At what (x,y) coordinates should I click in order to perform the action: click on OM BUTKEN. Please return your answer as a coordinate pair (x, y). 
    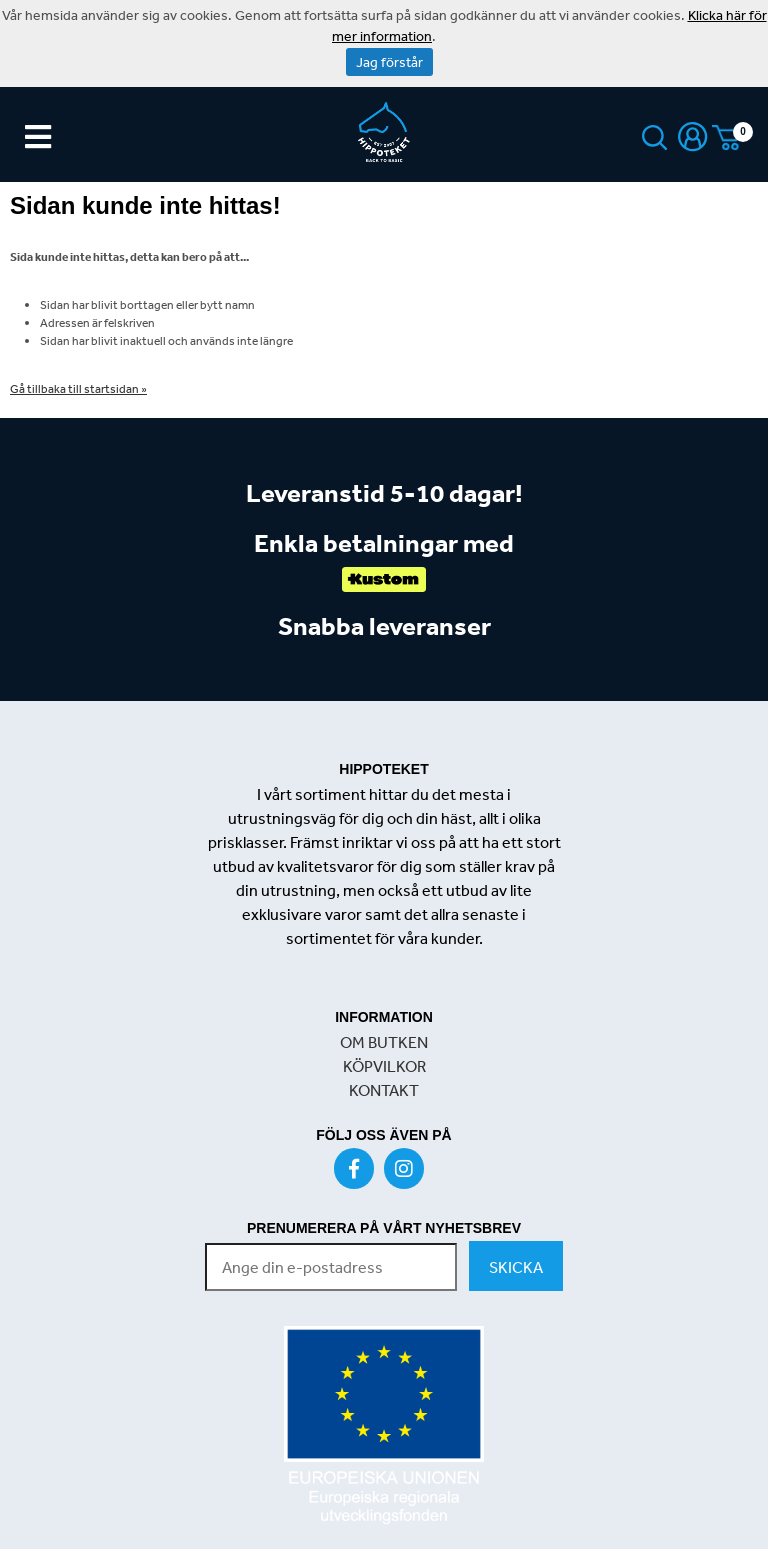
    Looking at the image, I should click on (384, 1042).